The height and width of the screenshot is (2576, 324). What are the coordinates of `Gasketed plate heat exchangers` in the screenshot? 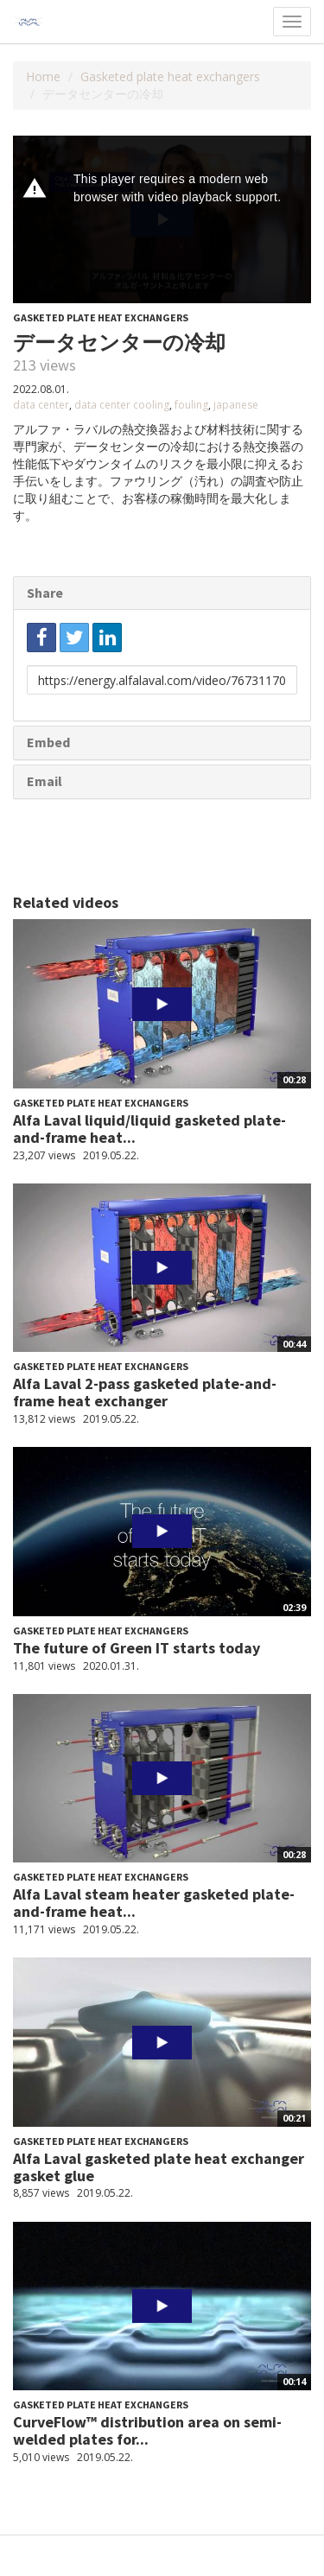 It's located at (170, 76).